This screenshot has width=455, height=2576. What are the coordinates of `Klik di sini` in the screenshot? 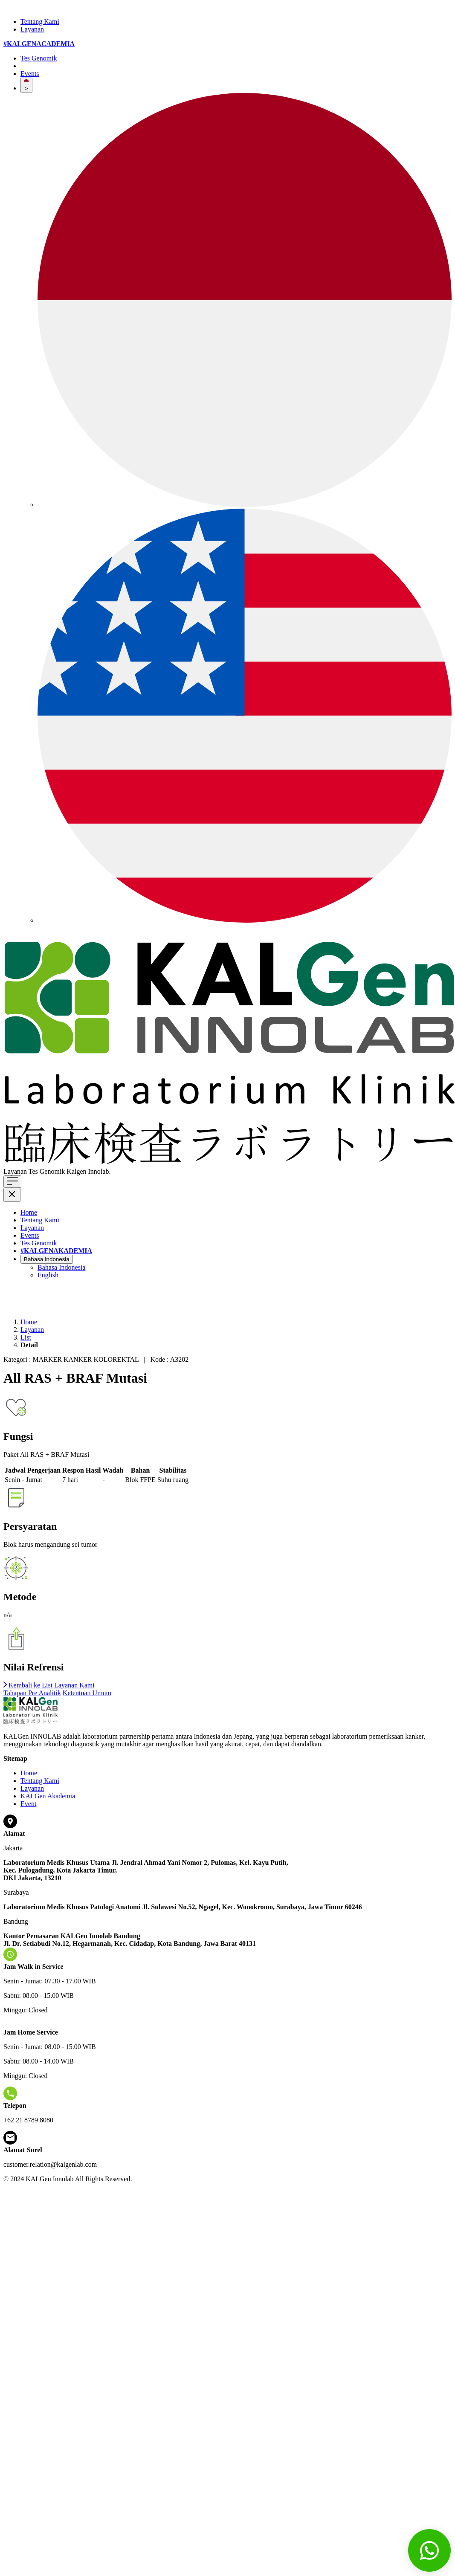 It's located at (127, 1171).